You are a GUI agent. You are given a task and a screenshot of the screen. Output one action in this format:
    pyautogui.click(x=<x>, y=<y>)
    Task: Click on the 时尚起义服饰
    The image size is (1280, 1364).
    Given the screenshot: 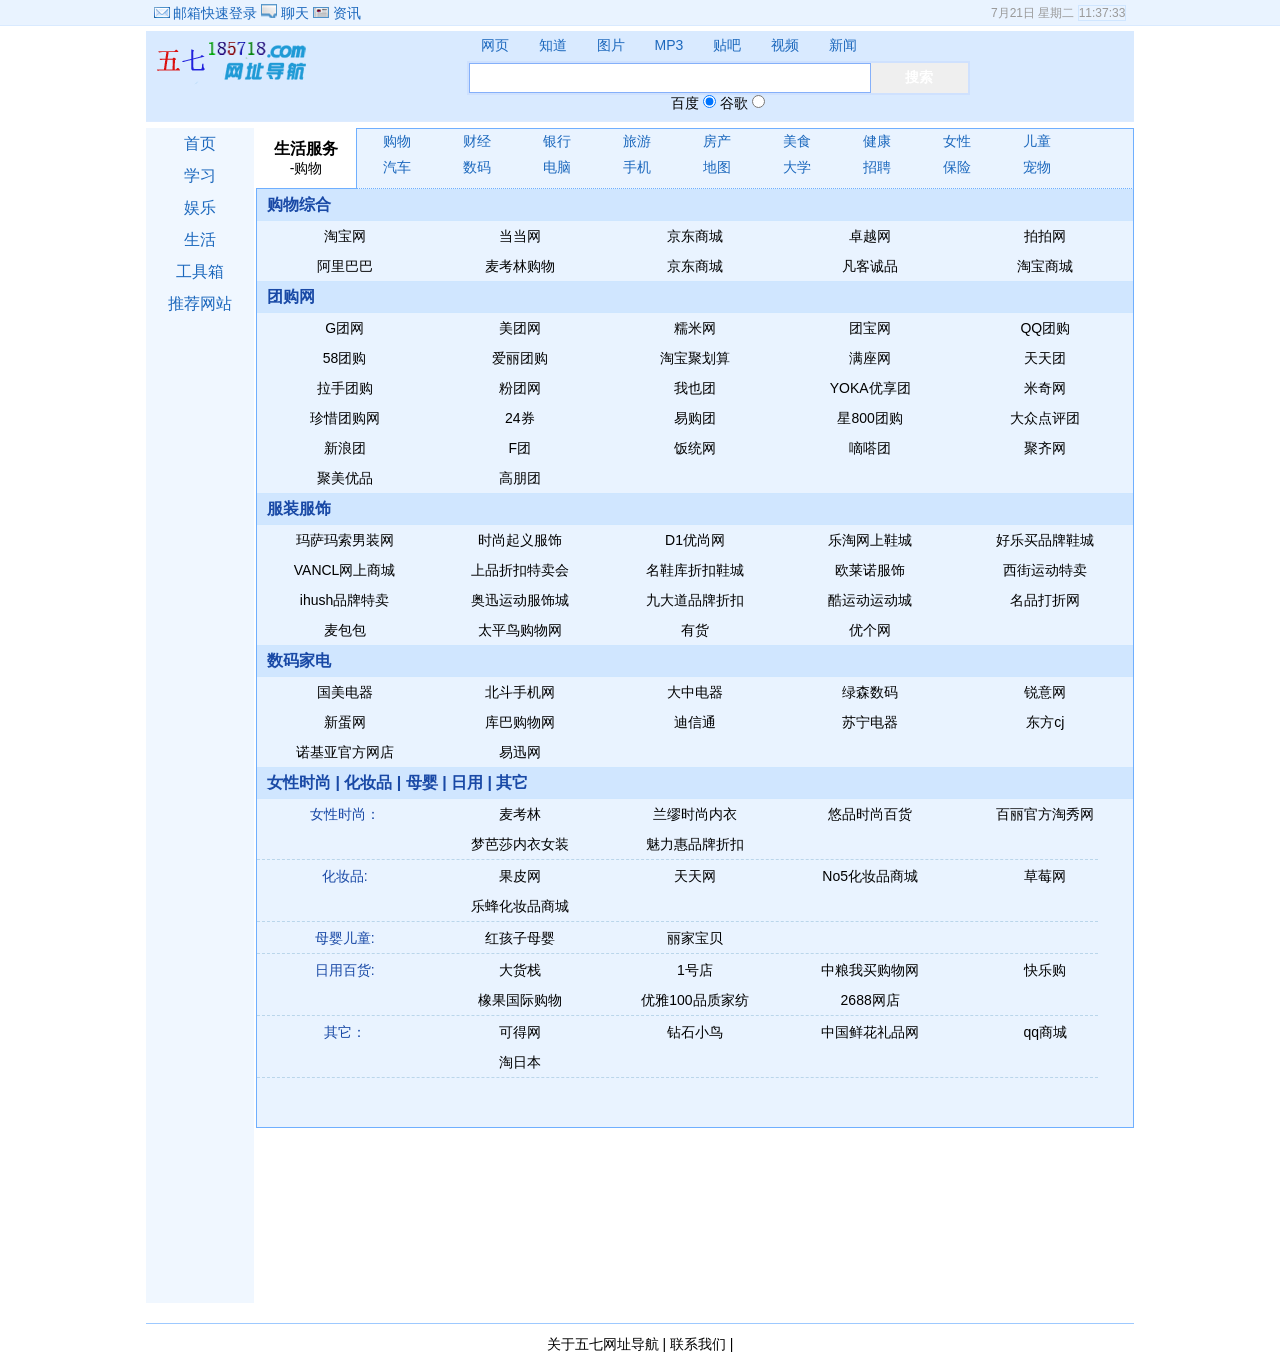 What is the action you would take?
    pyautogui.click(x=520, y=540)
    